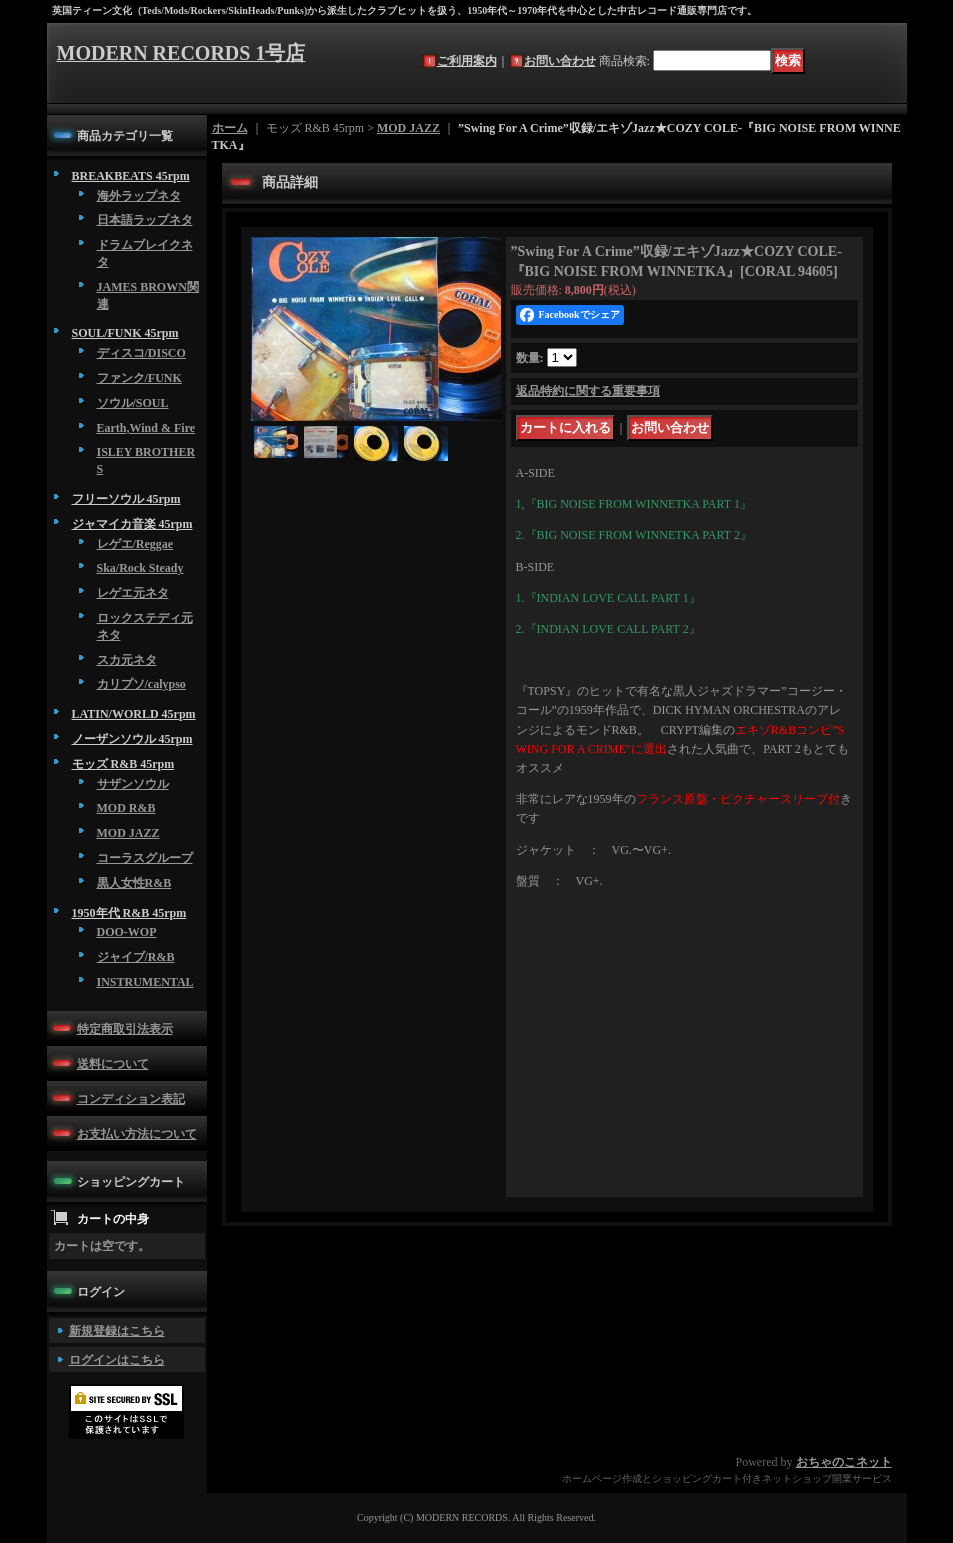 The image size is (953, 1543). Describe the element at coordinates (126, 808) in the screenshot. I see `MOD R&B` at that location.